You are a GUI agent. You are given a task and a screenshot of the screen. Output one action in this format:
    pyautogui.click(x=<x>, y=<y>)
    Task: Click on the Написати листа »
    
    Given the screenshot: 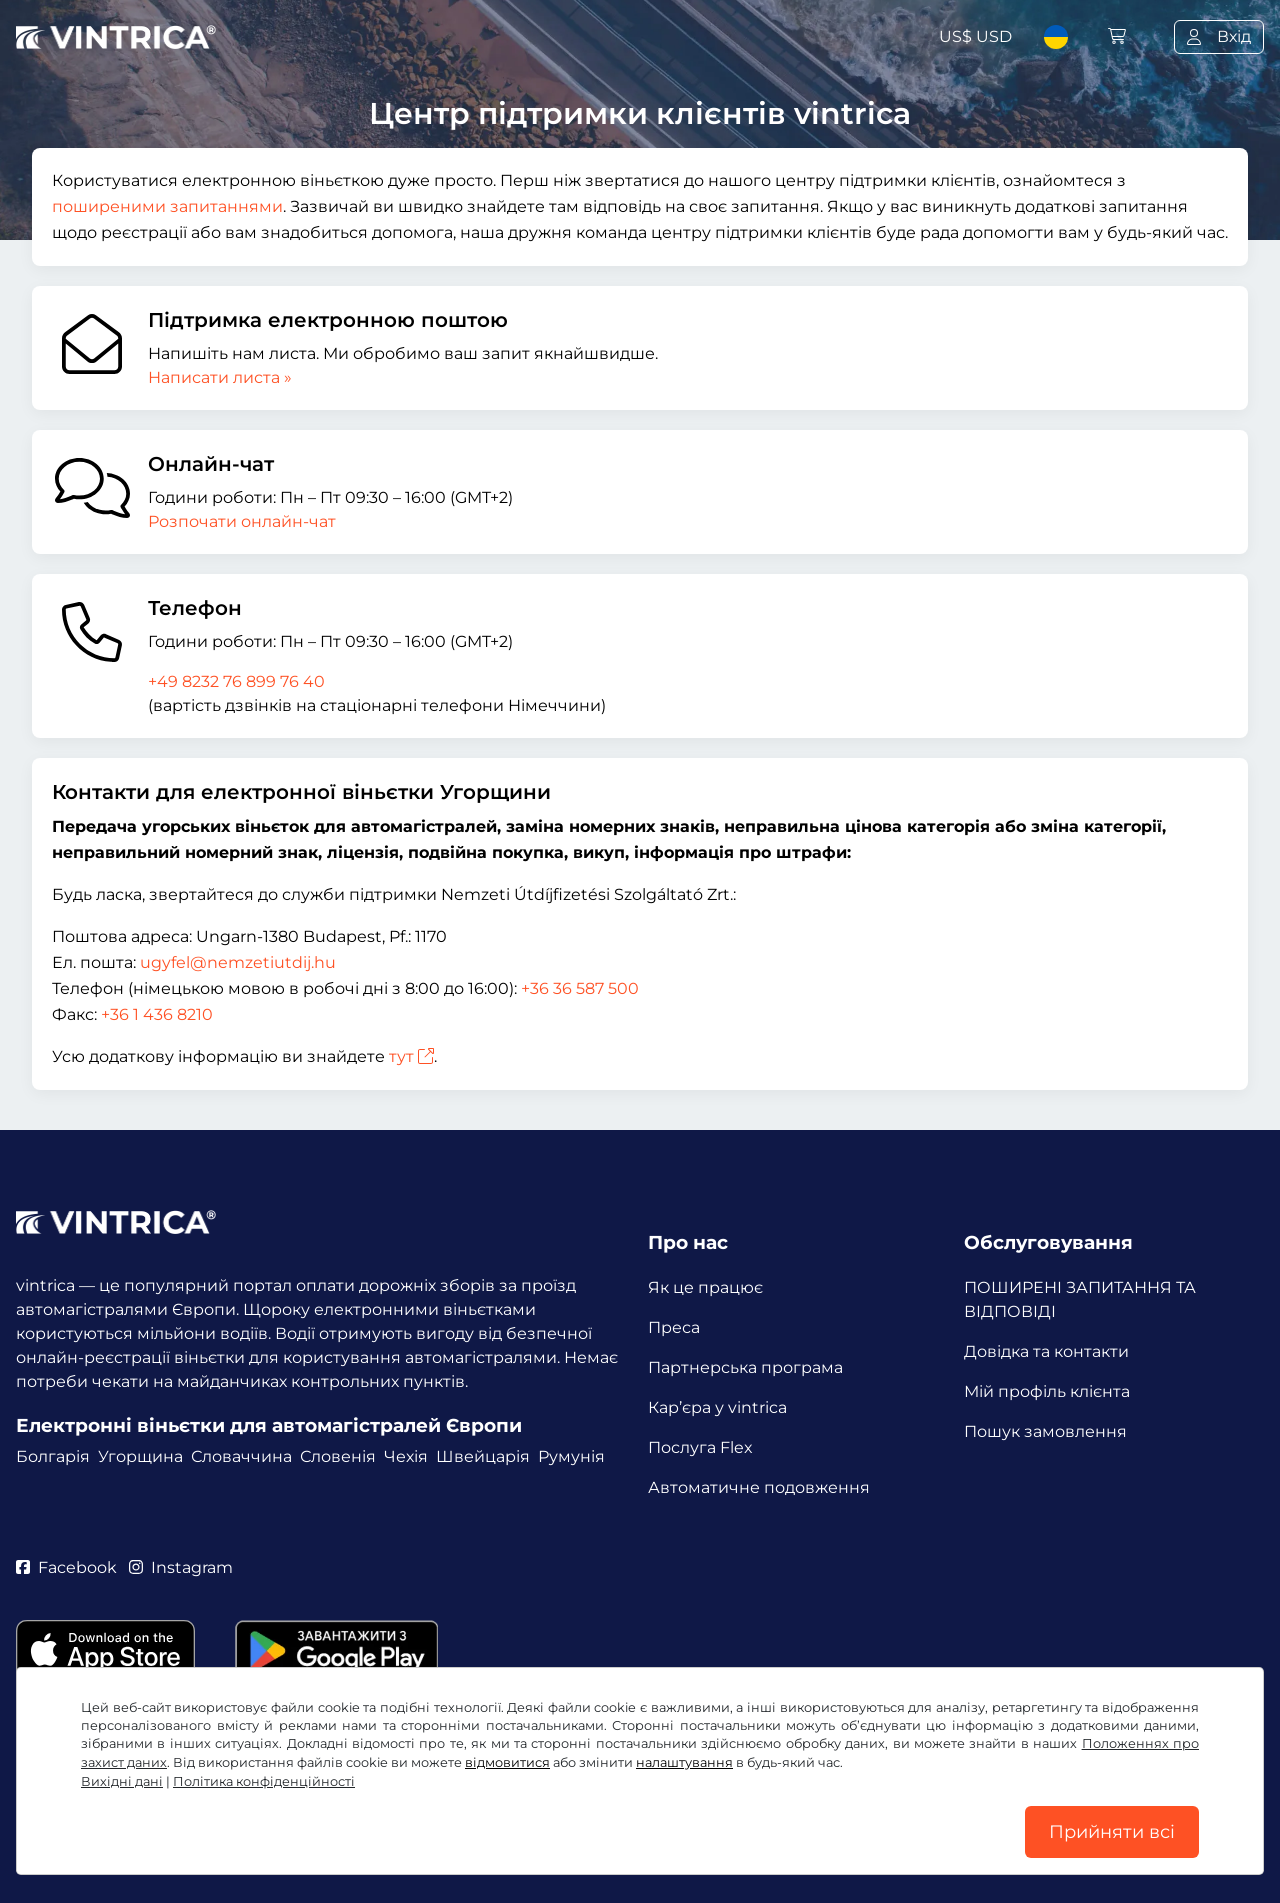 What is the action you would take?
    pyautogui.click(x=220, y=377)
    